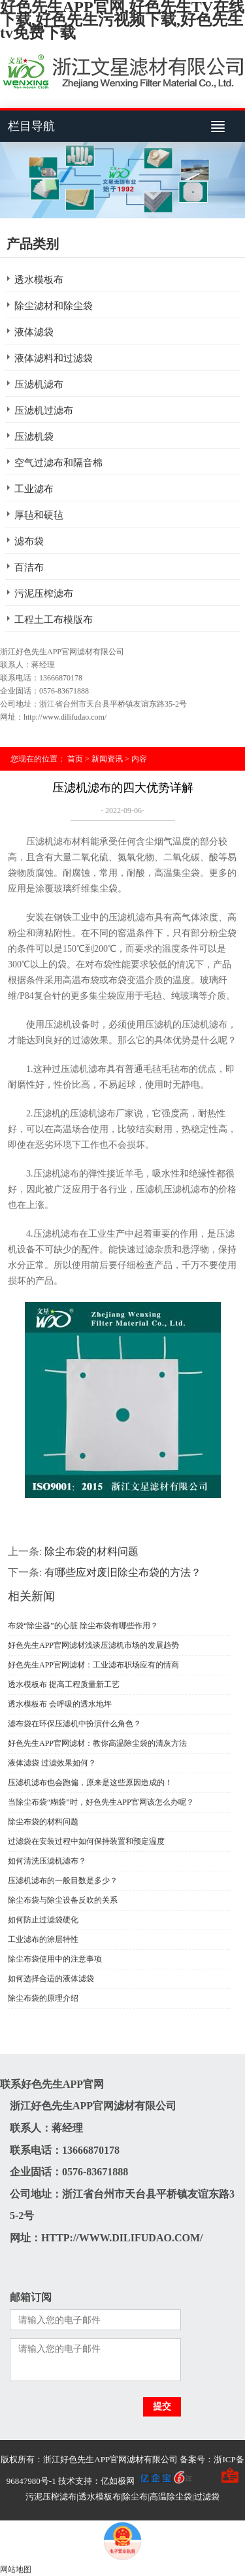  Describe the element at coordinates (101, 1802) in the screenshot. I see `当除尘布袋“糊袋”时，好色先生APP官网该怎么办呢？` at that location.